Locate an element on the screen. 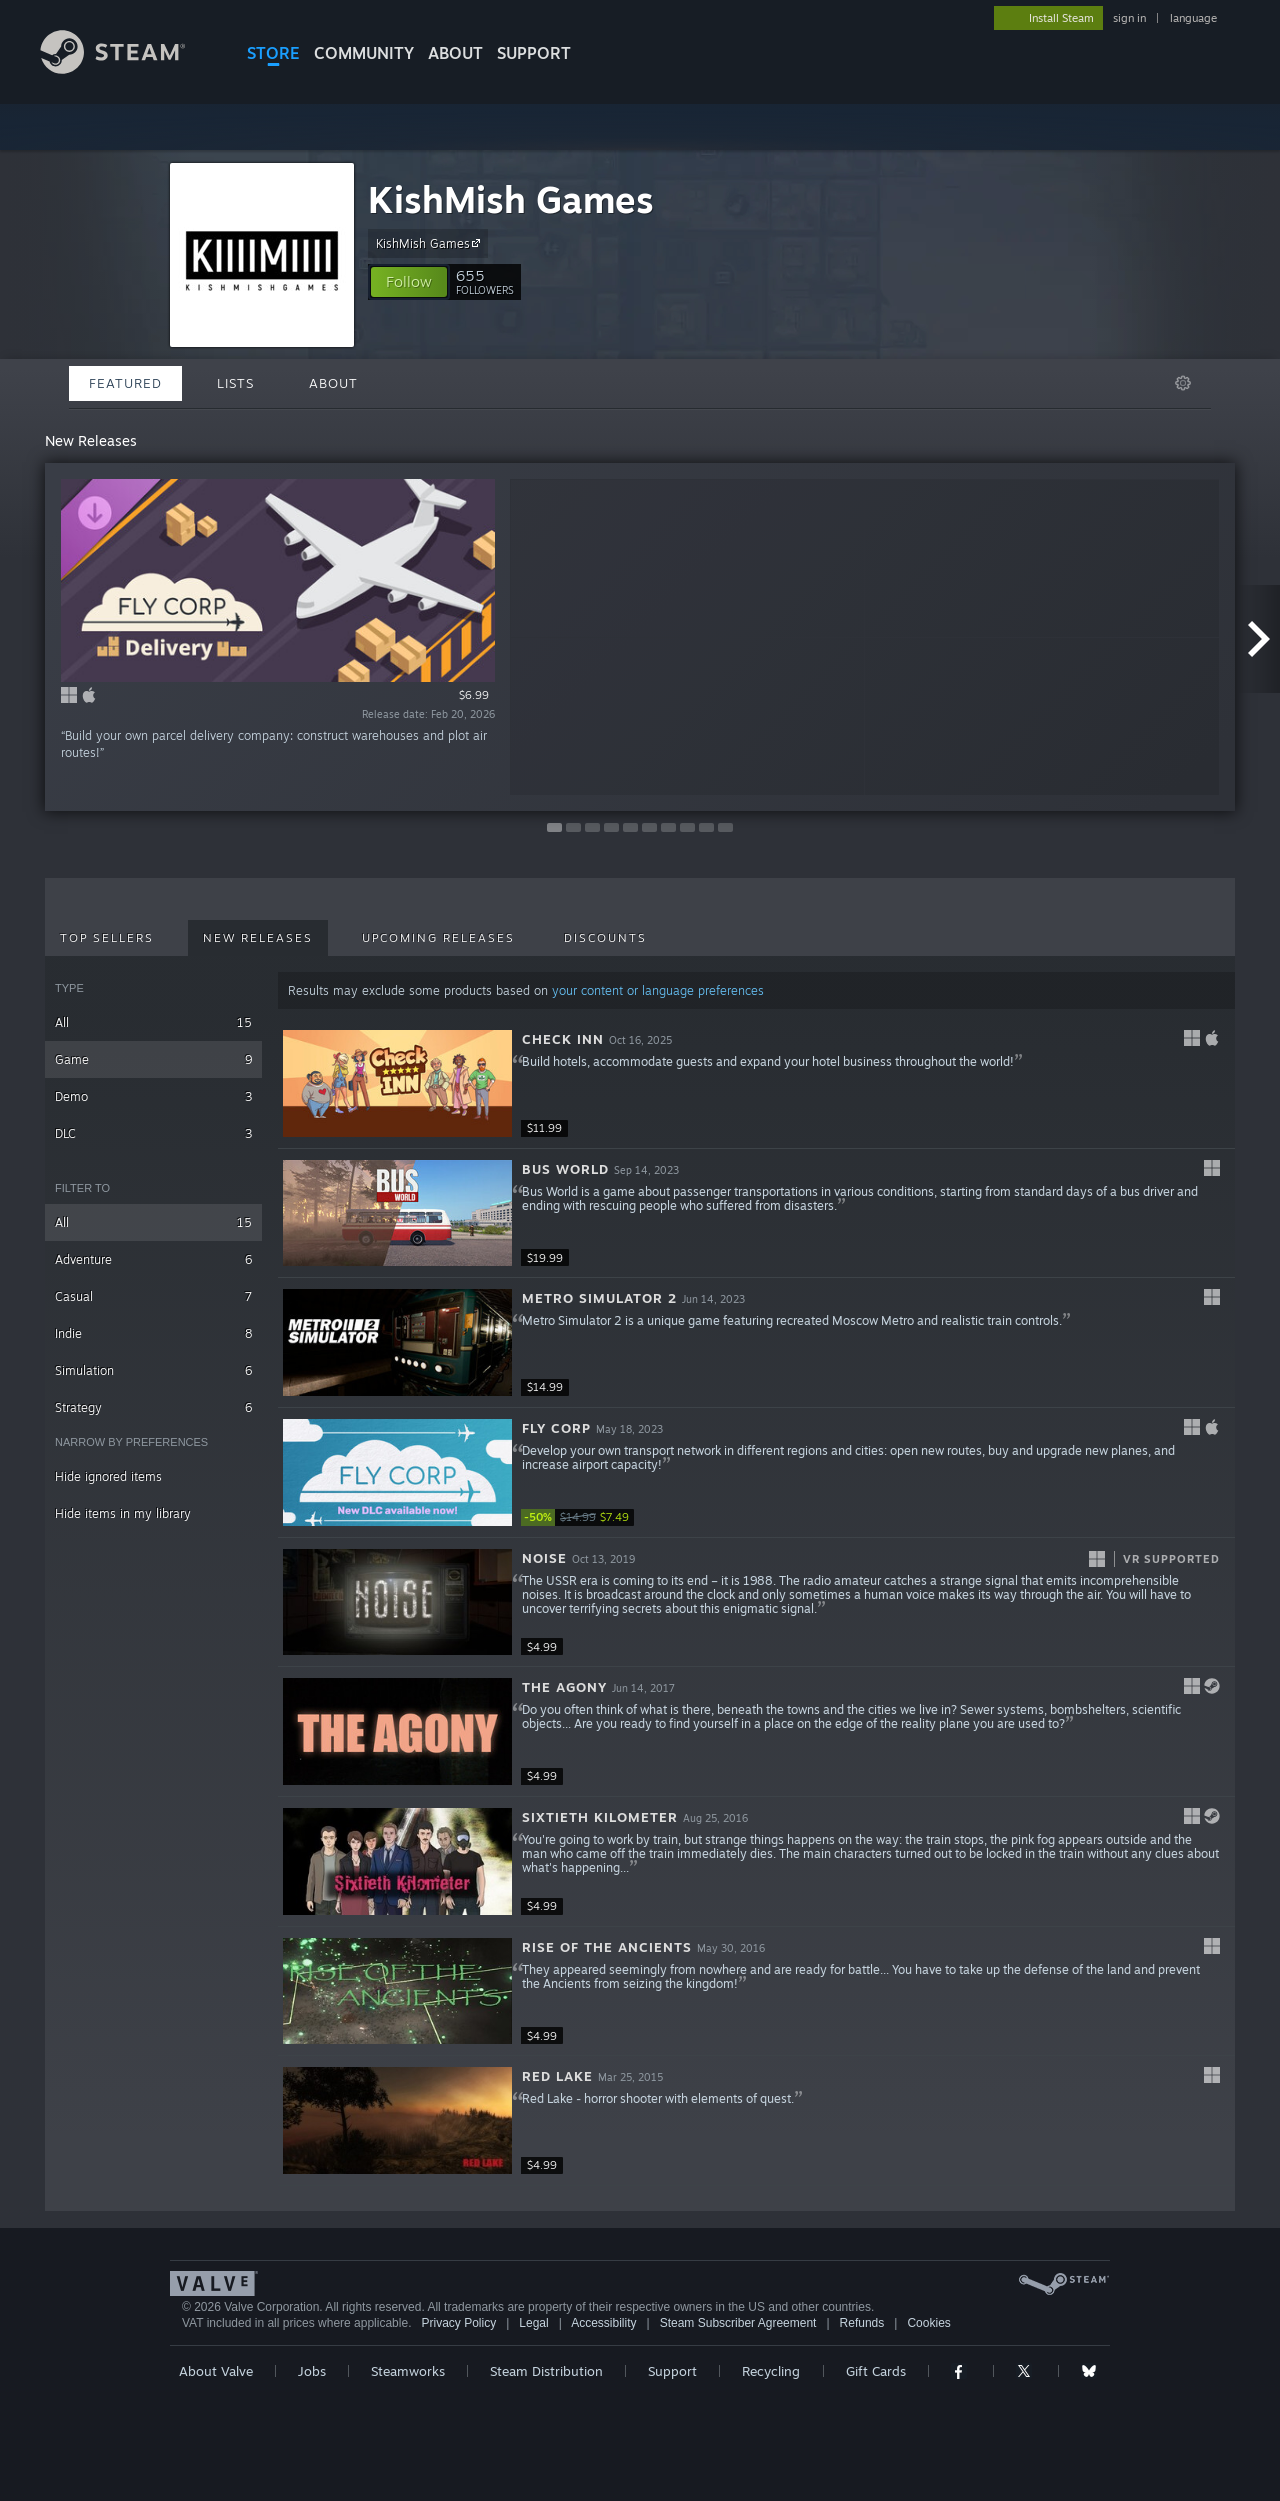  SUPPORT is located at coordinates (534, 53).